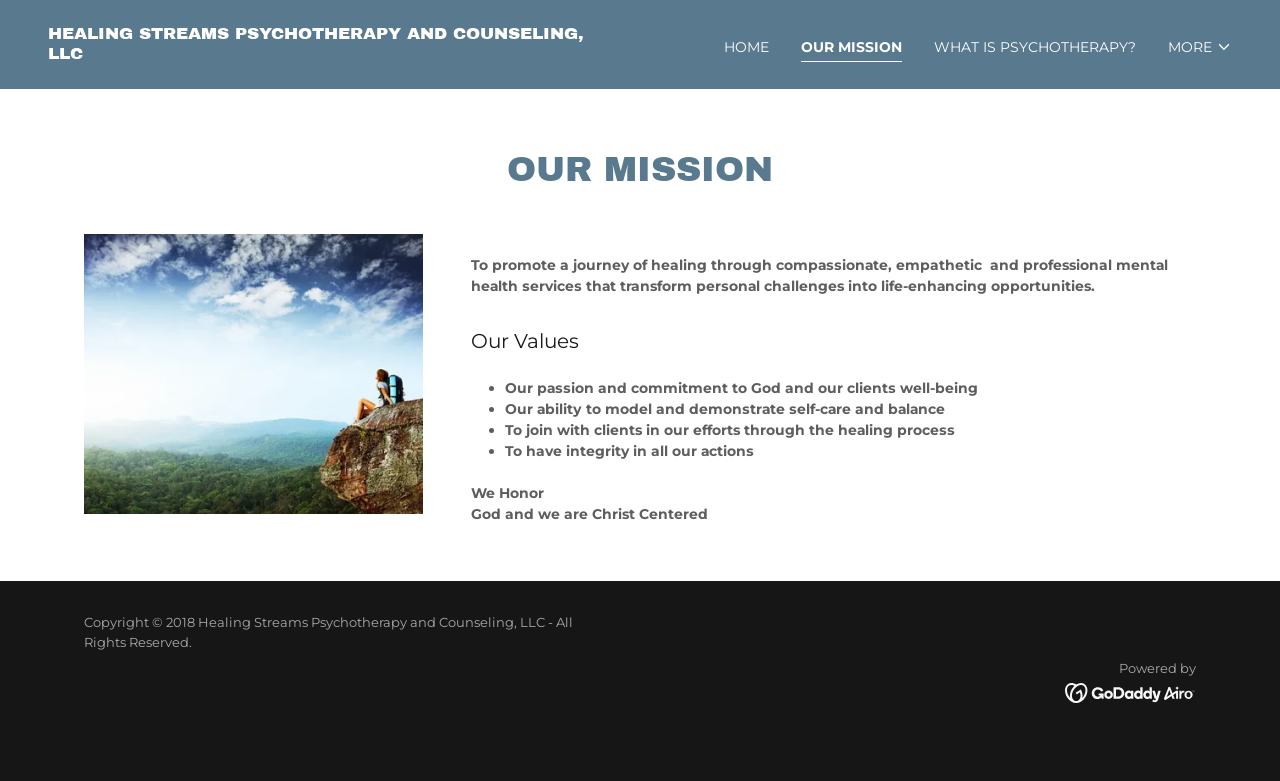  Describe the element at coordinates (336, 54) in the screenshot. I see `[link]` at that location.